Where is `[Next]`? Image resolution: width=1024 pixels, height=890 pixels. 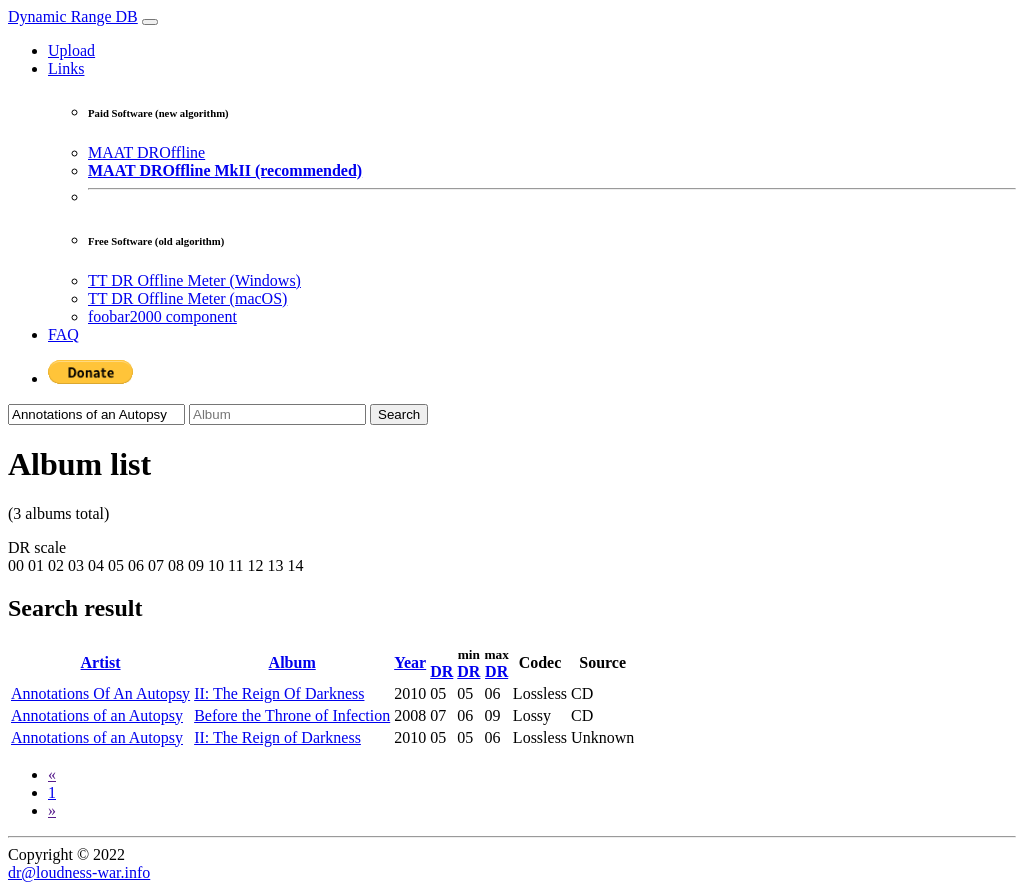
[Next] is located at coordinates (52, 810).